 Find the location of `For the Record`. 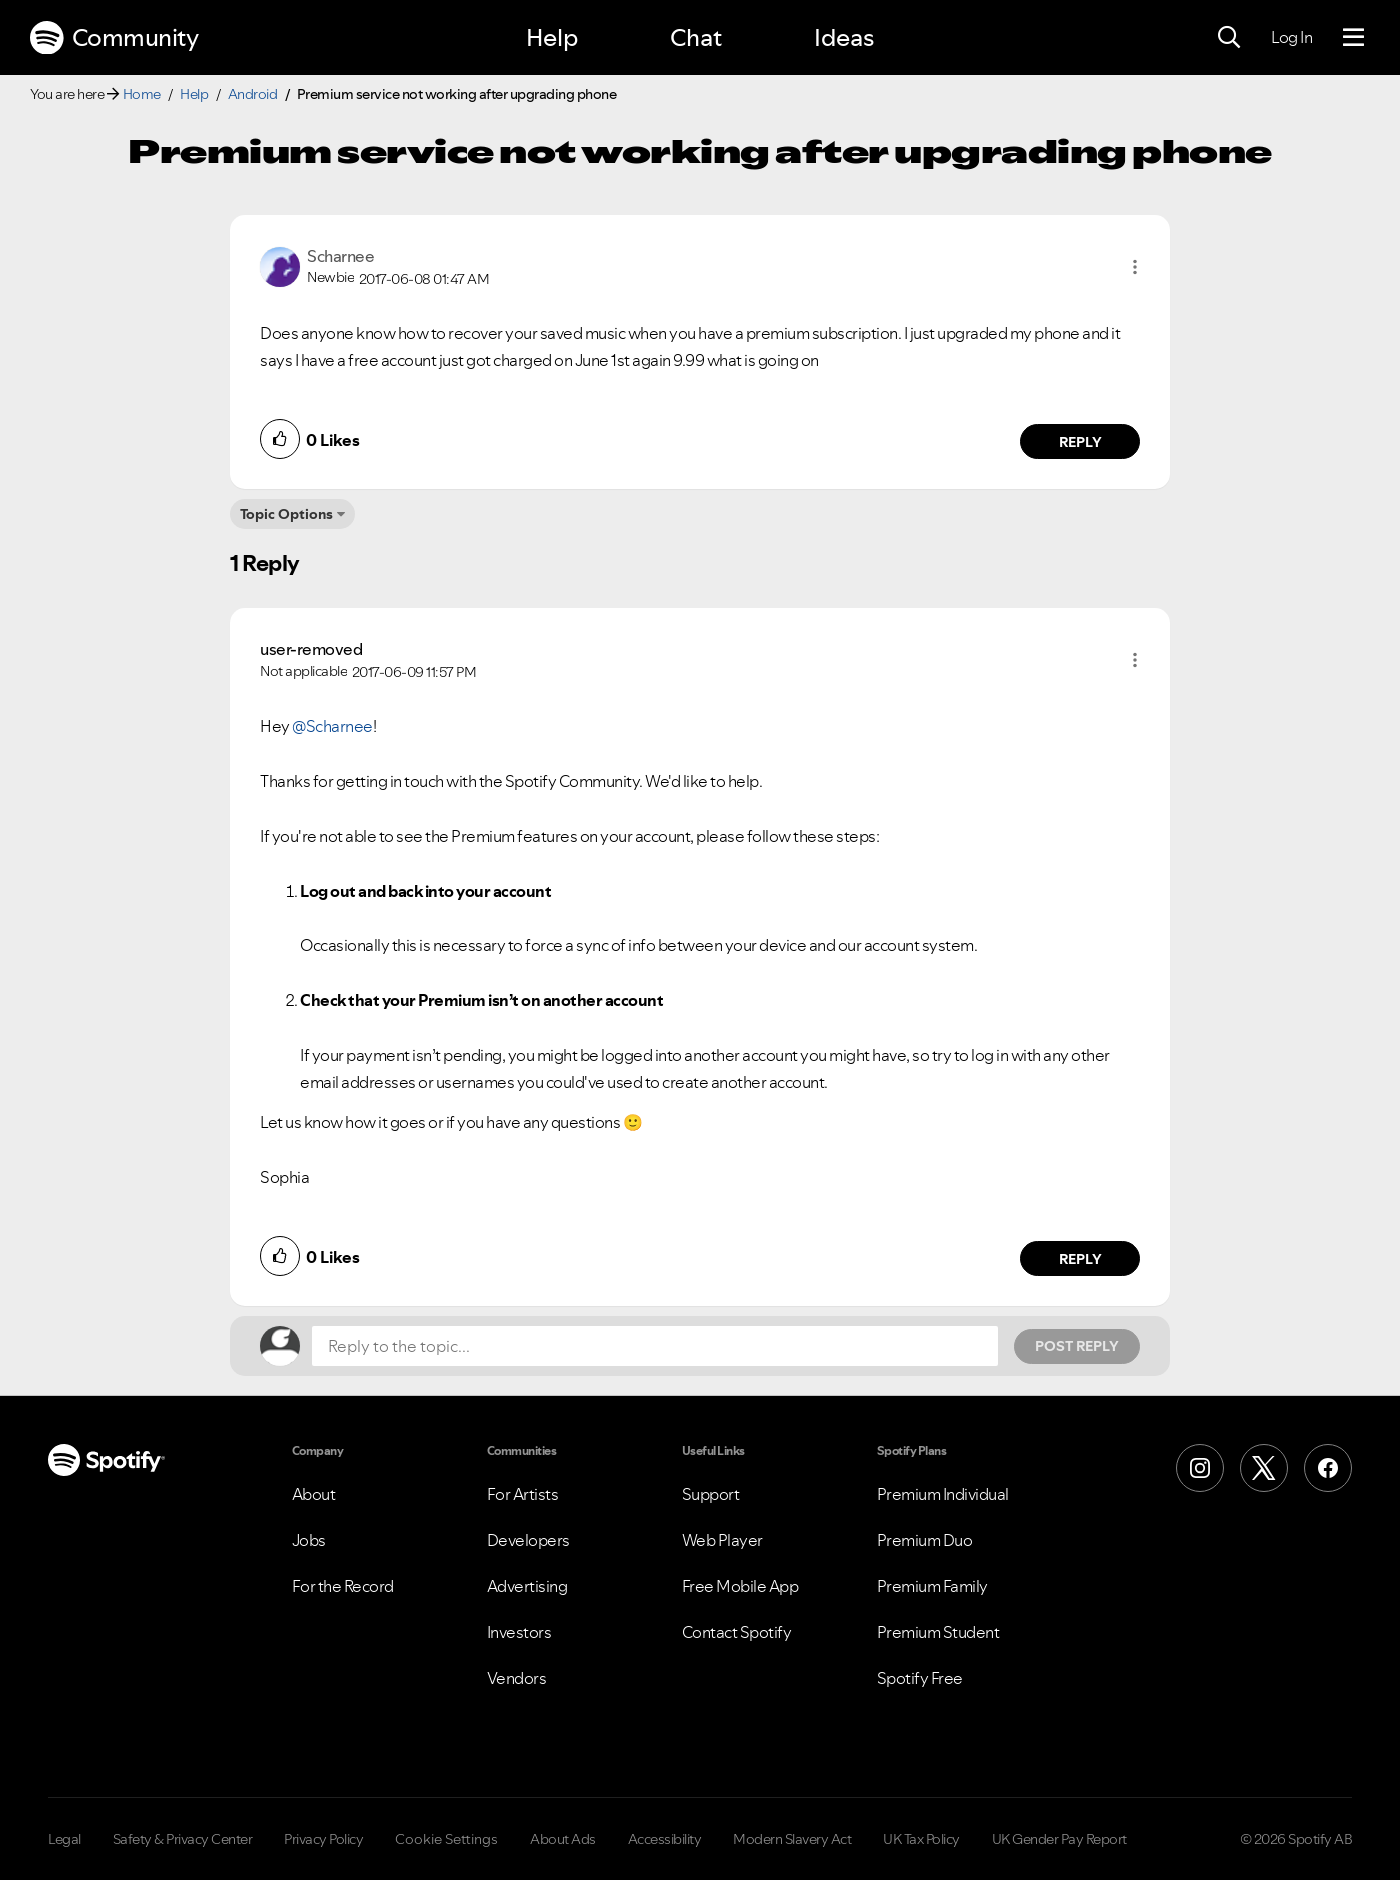

For the Record is located at coordinates (343, 1586).